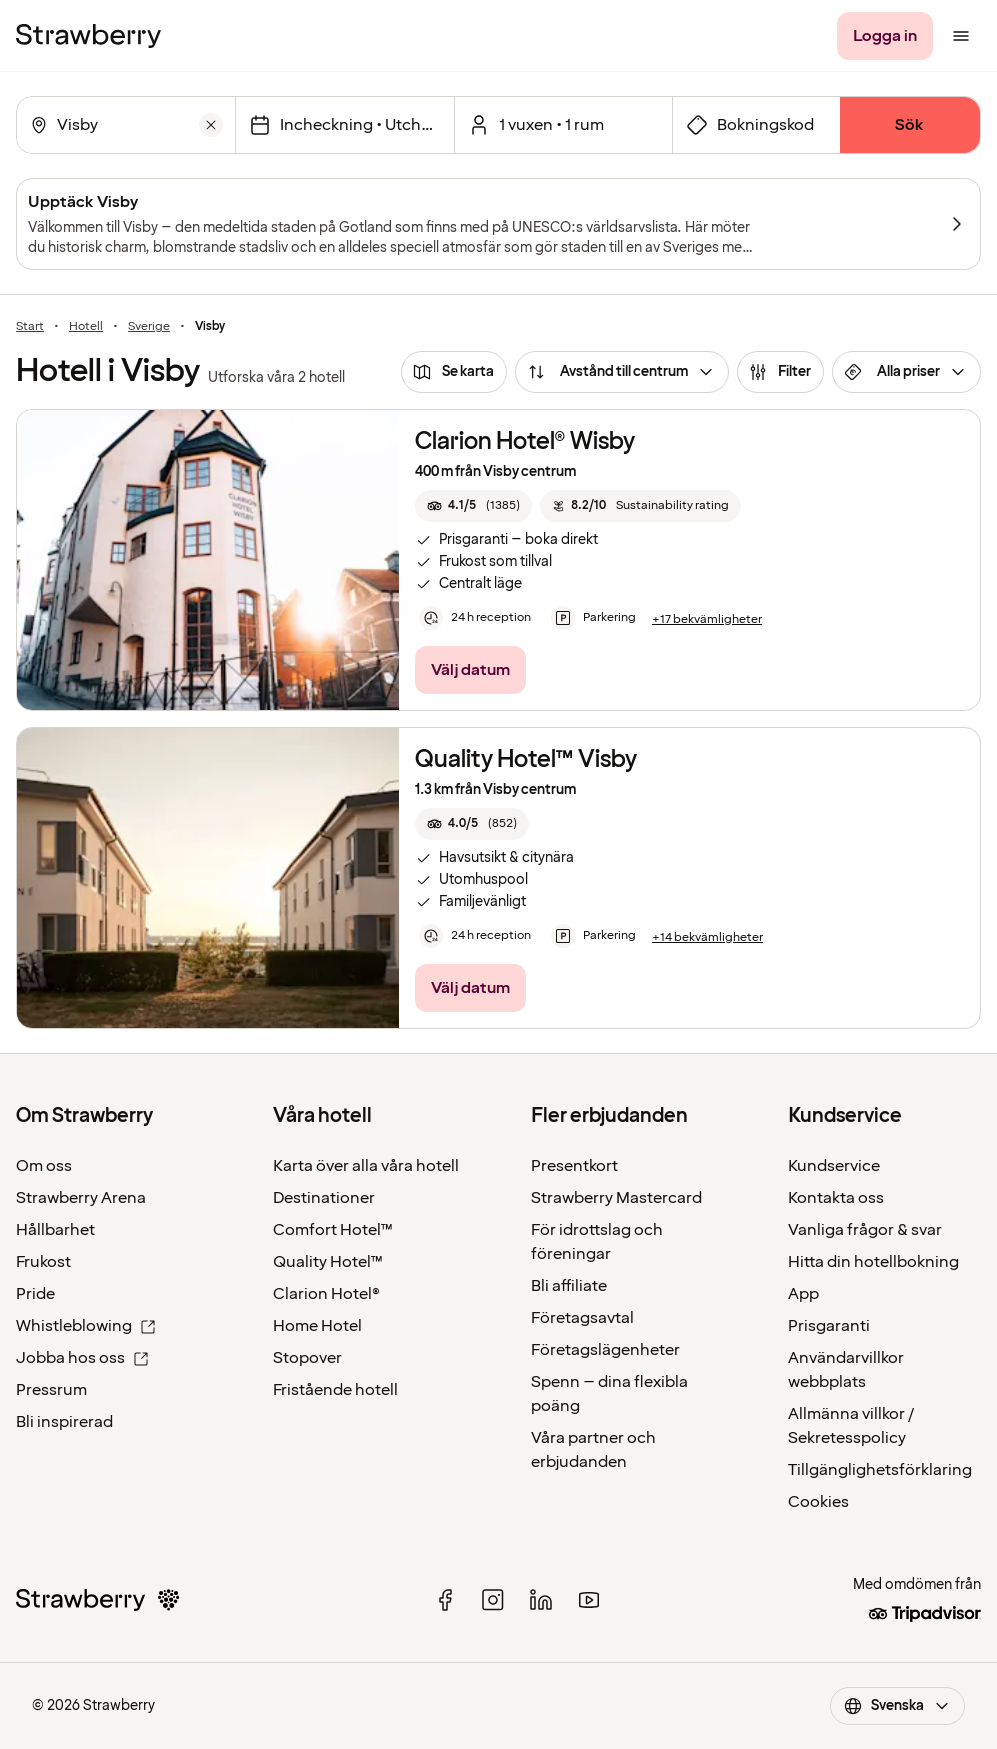  I want to click on Bli inspirerad, so click(64, 1422).